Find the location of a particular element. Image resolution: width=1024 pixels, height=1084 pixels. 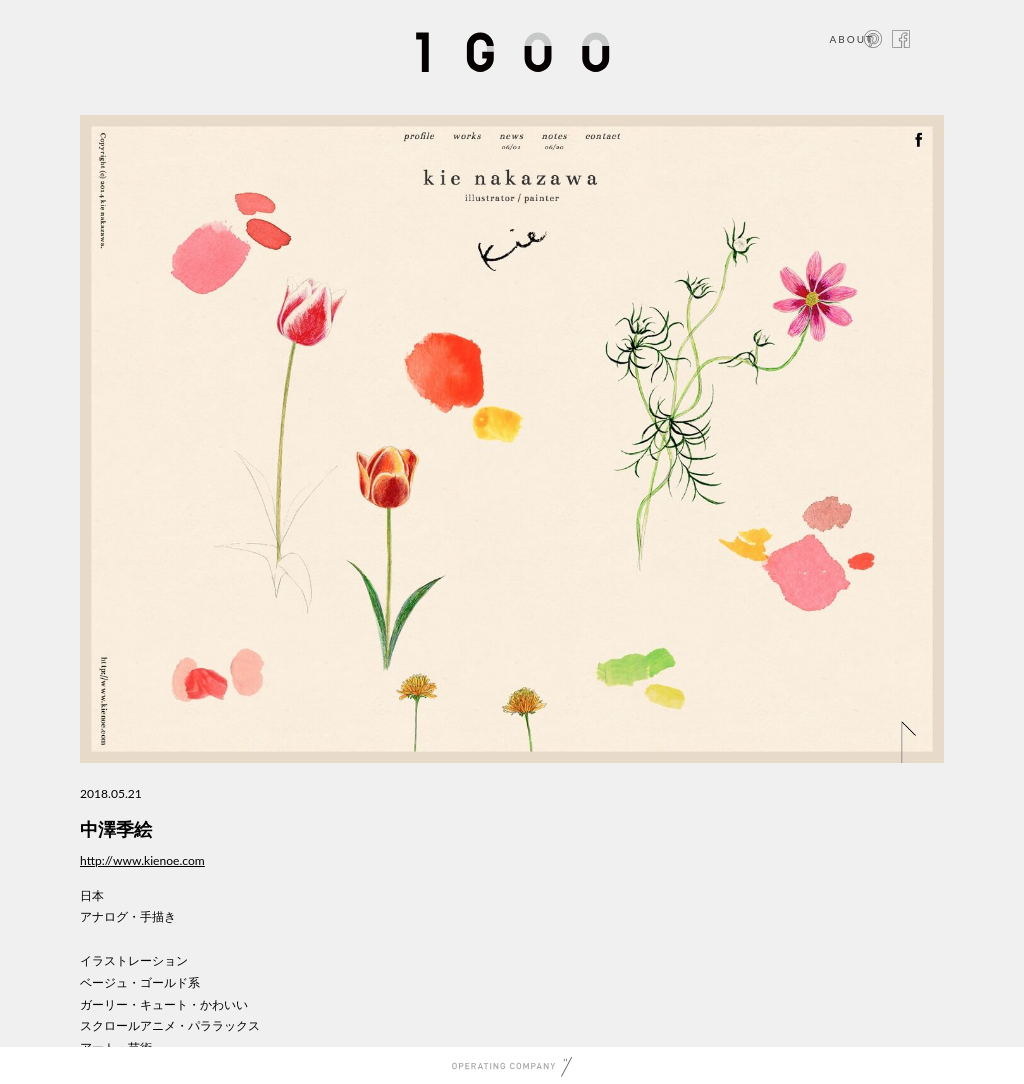

アナログ・手描き is located at coordinates (128, 916).